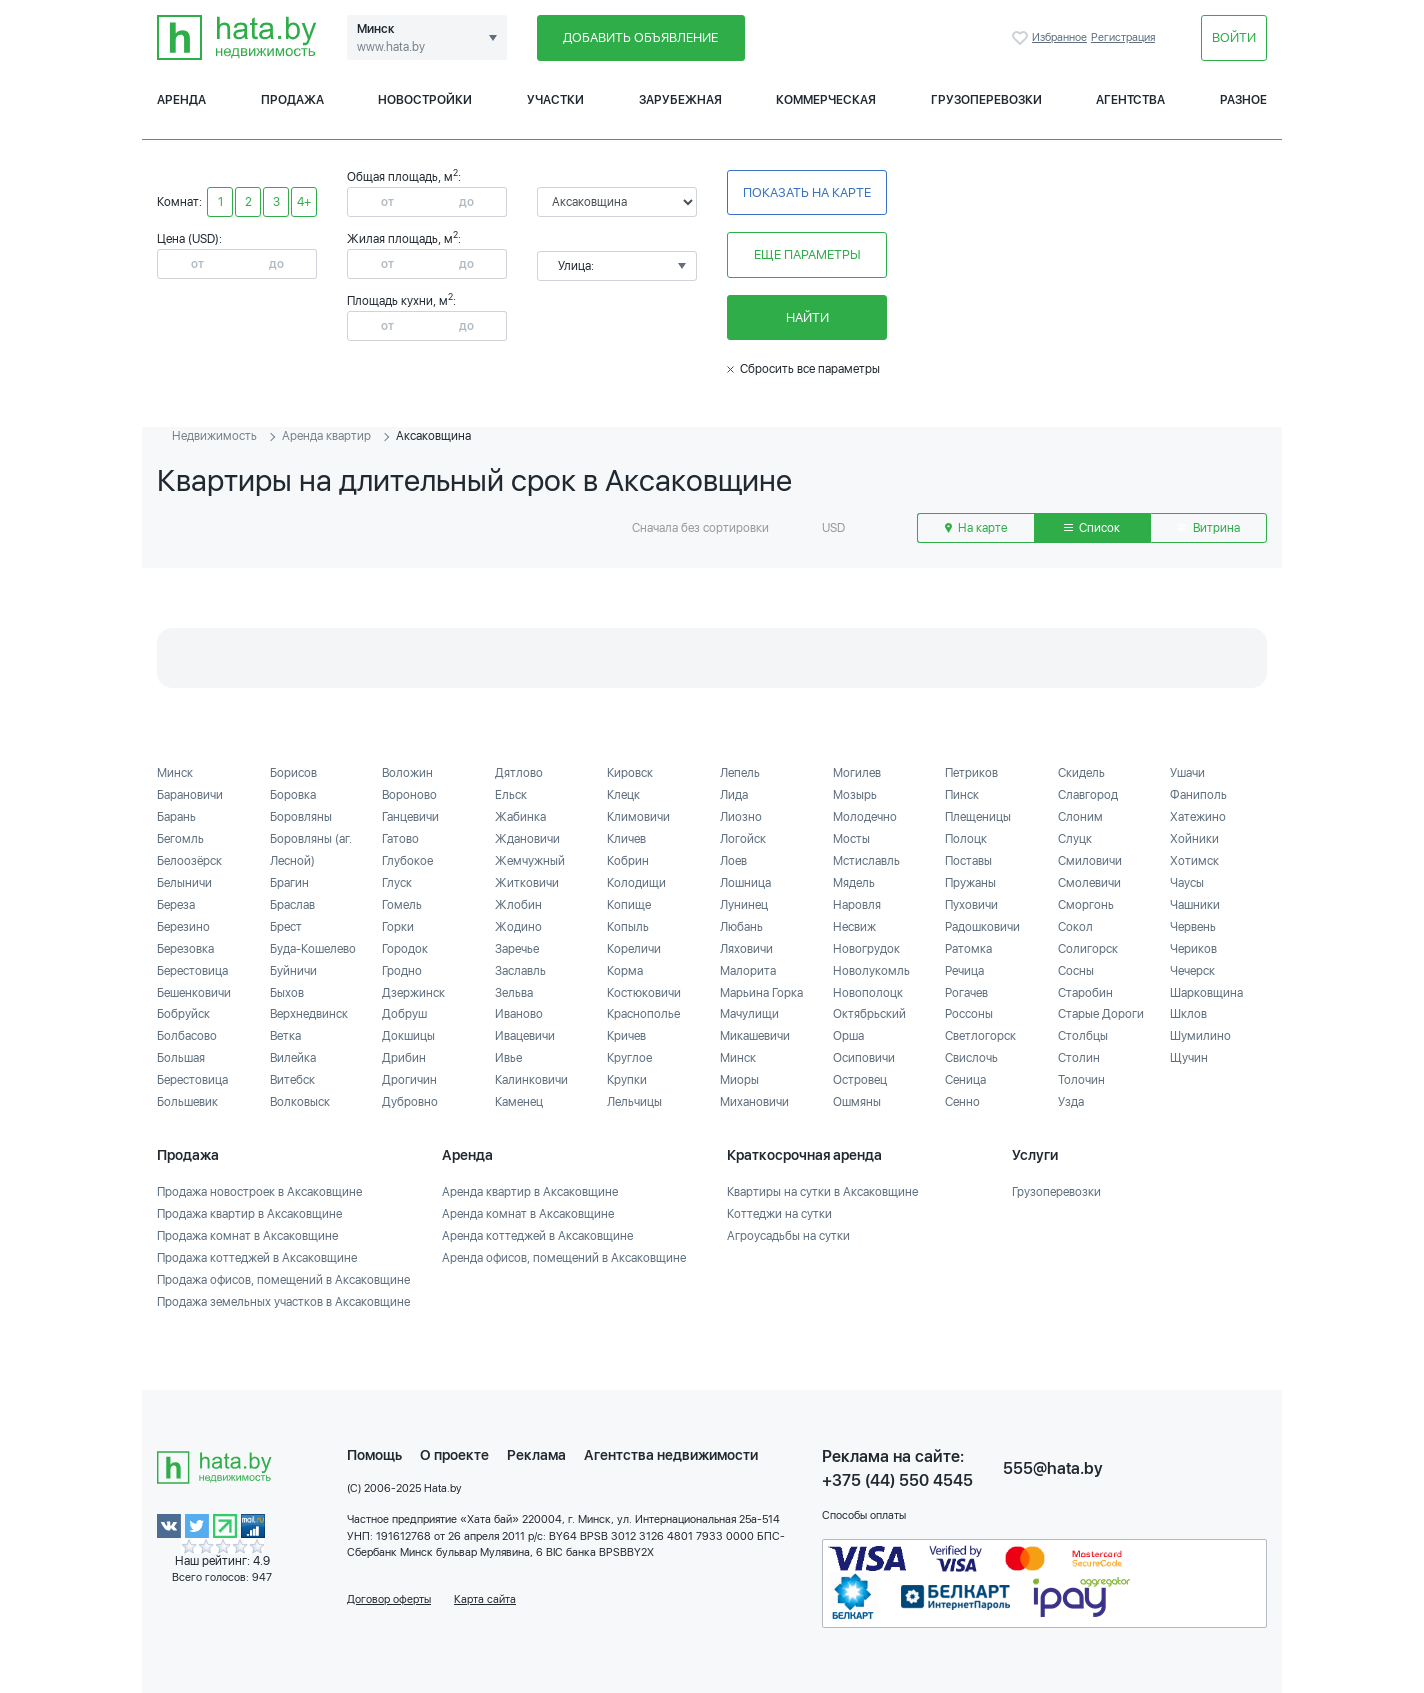  I want to click on Сосны, so click(1076, 971).